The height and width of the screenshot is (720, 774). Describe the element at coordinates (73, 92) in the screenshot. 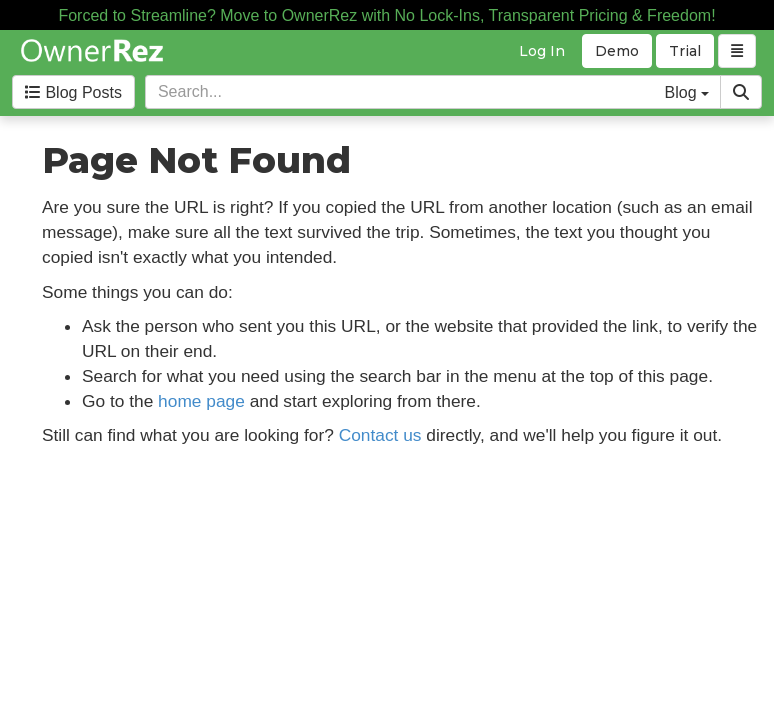

I see `Blog Posts` at that location.